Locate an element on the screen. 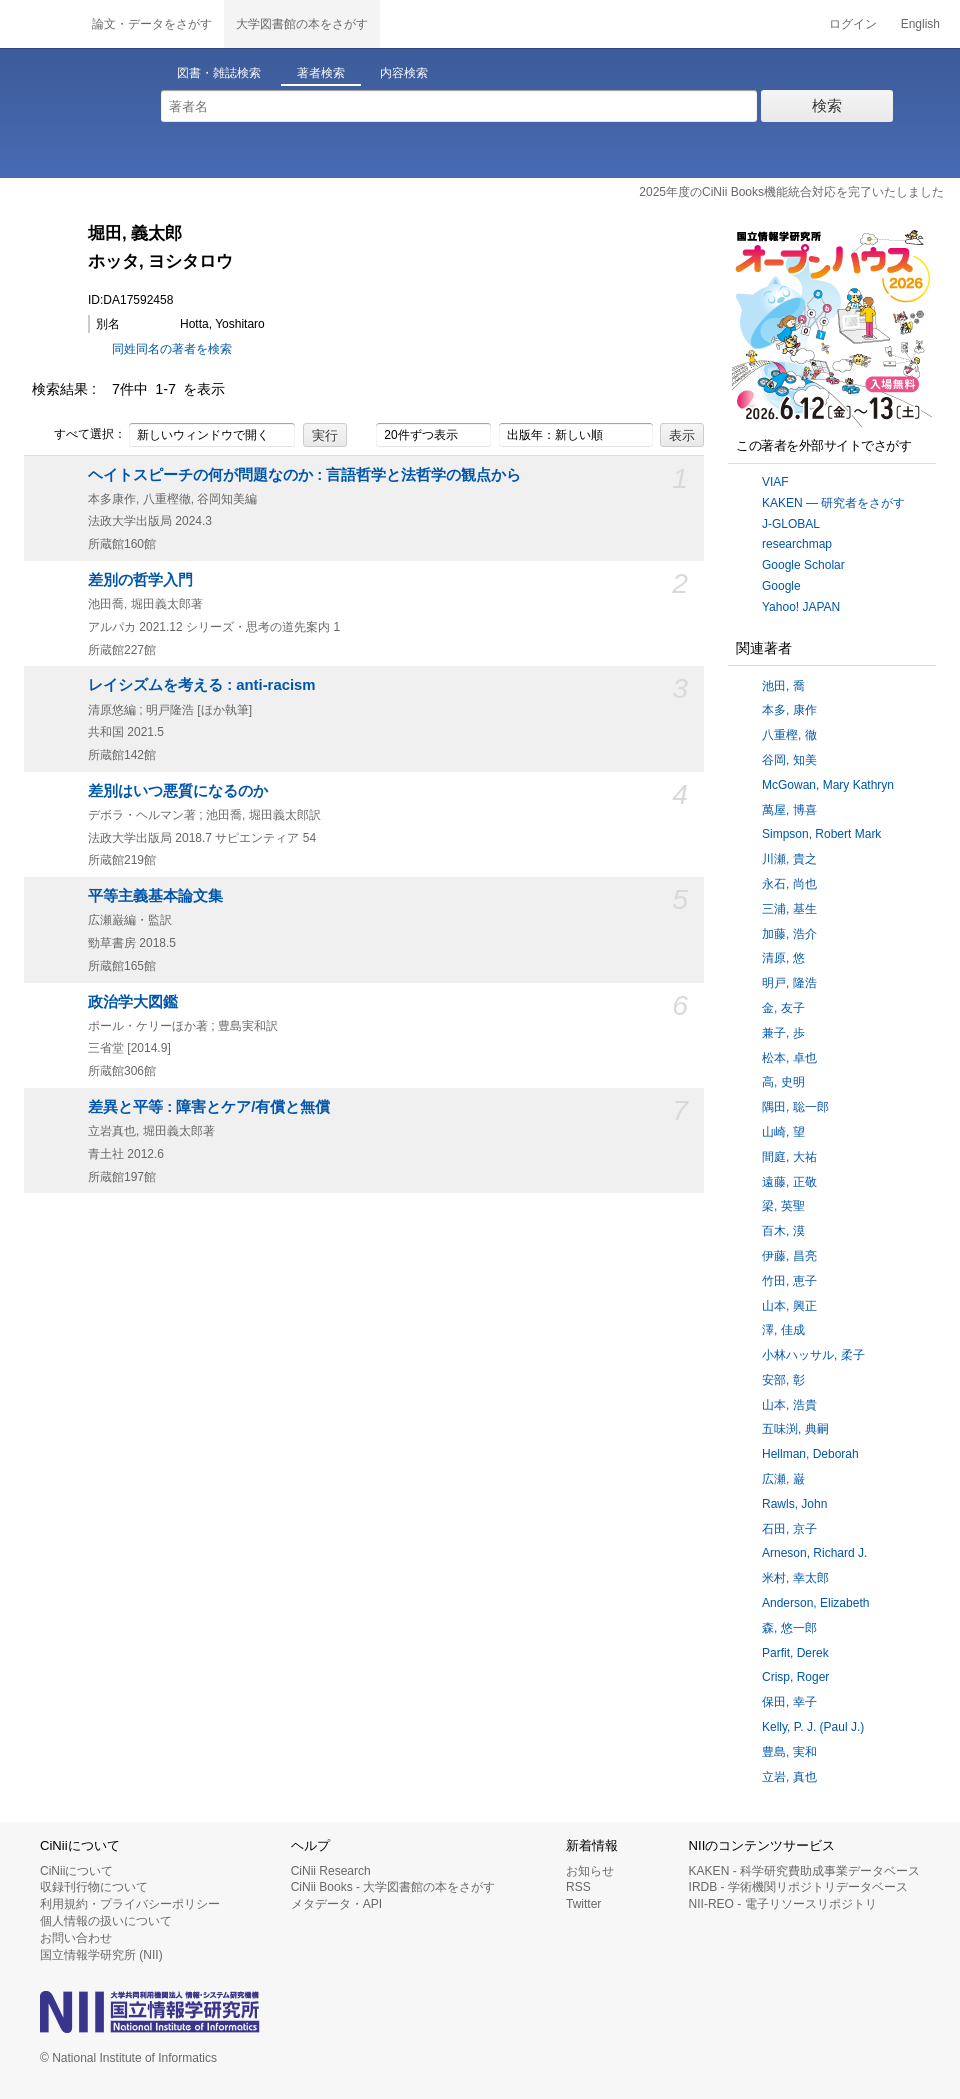 The height and width of the screenshot is (2099, 960). RSS is located at coordinates (578, 1887).